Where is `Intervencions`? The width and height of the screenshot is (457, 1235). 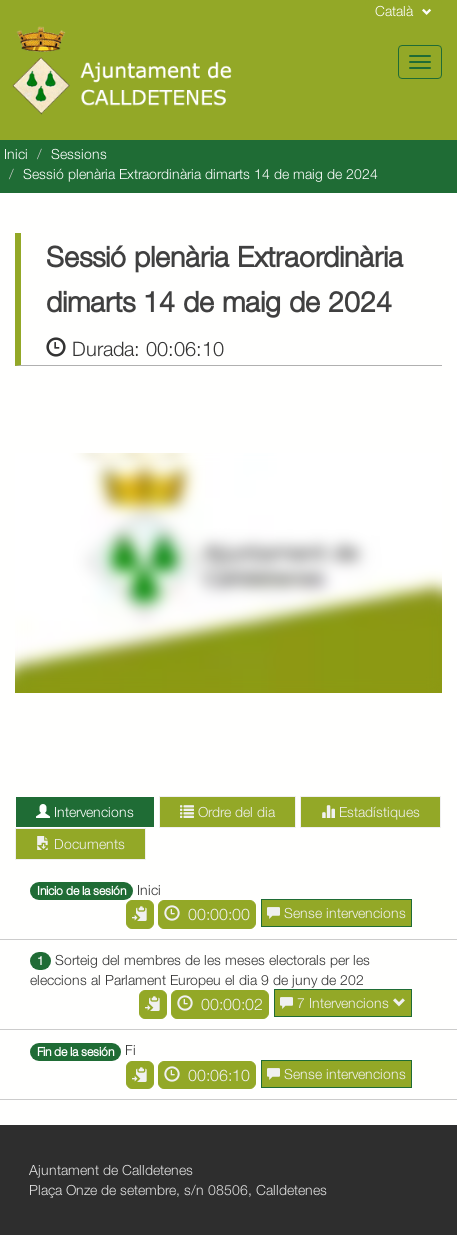
Intervencions is located at coordinates (85, 811).